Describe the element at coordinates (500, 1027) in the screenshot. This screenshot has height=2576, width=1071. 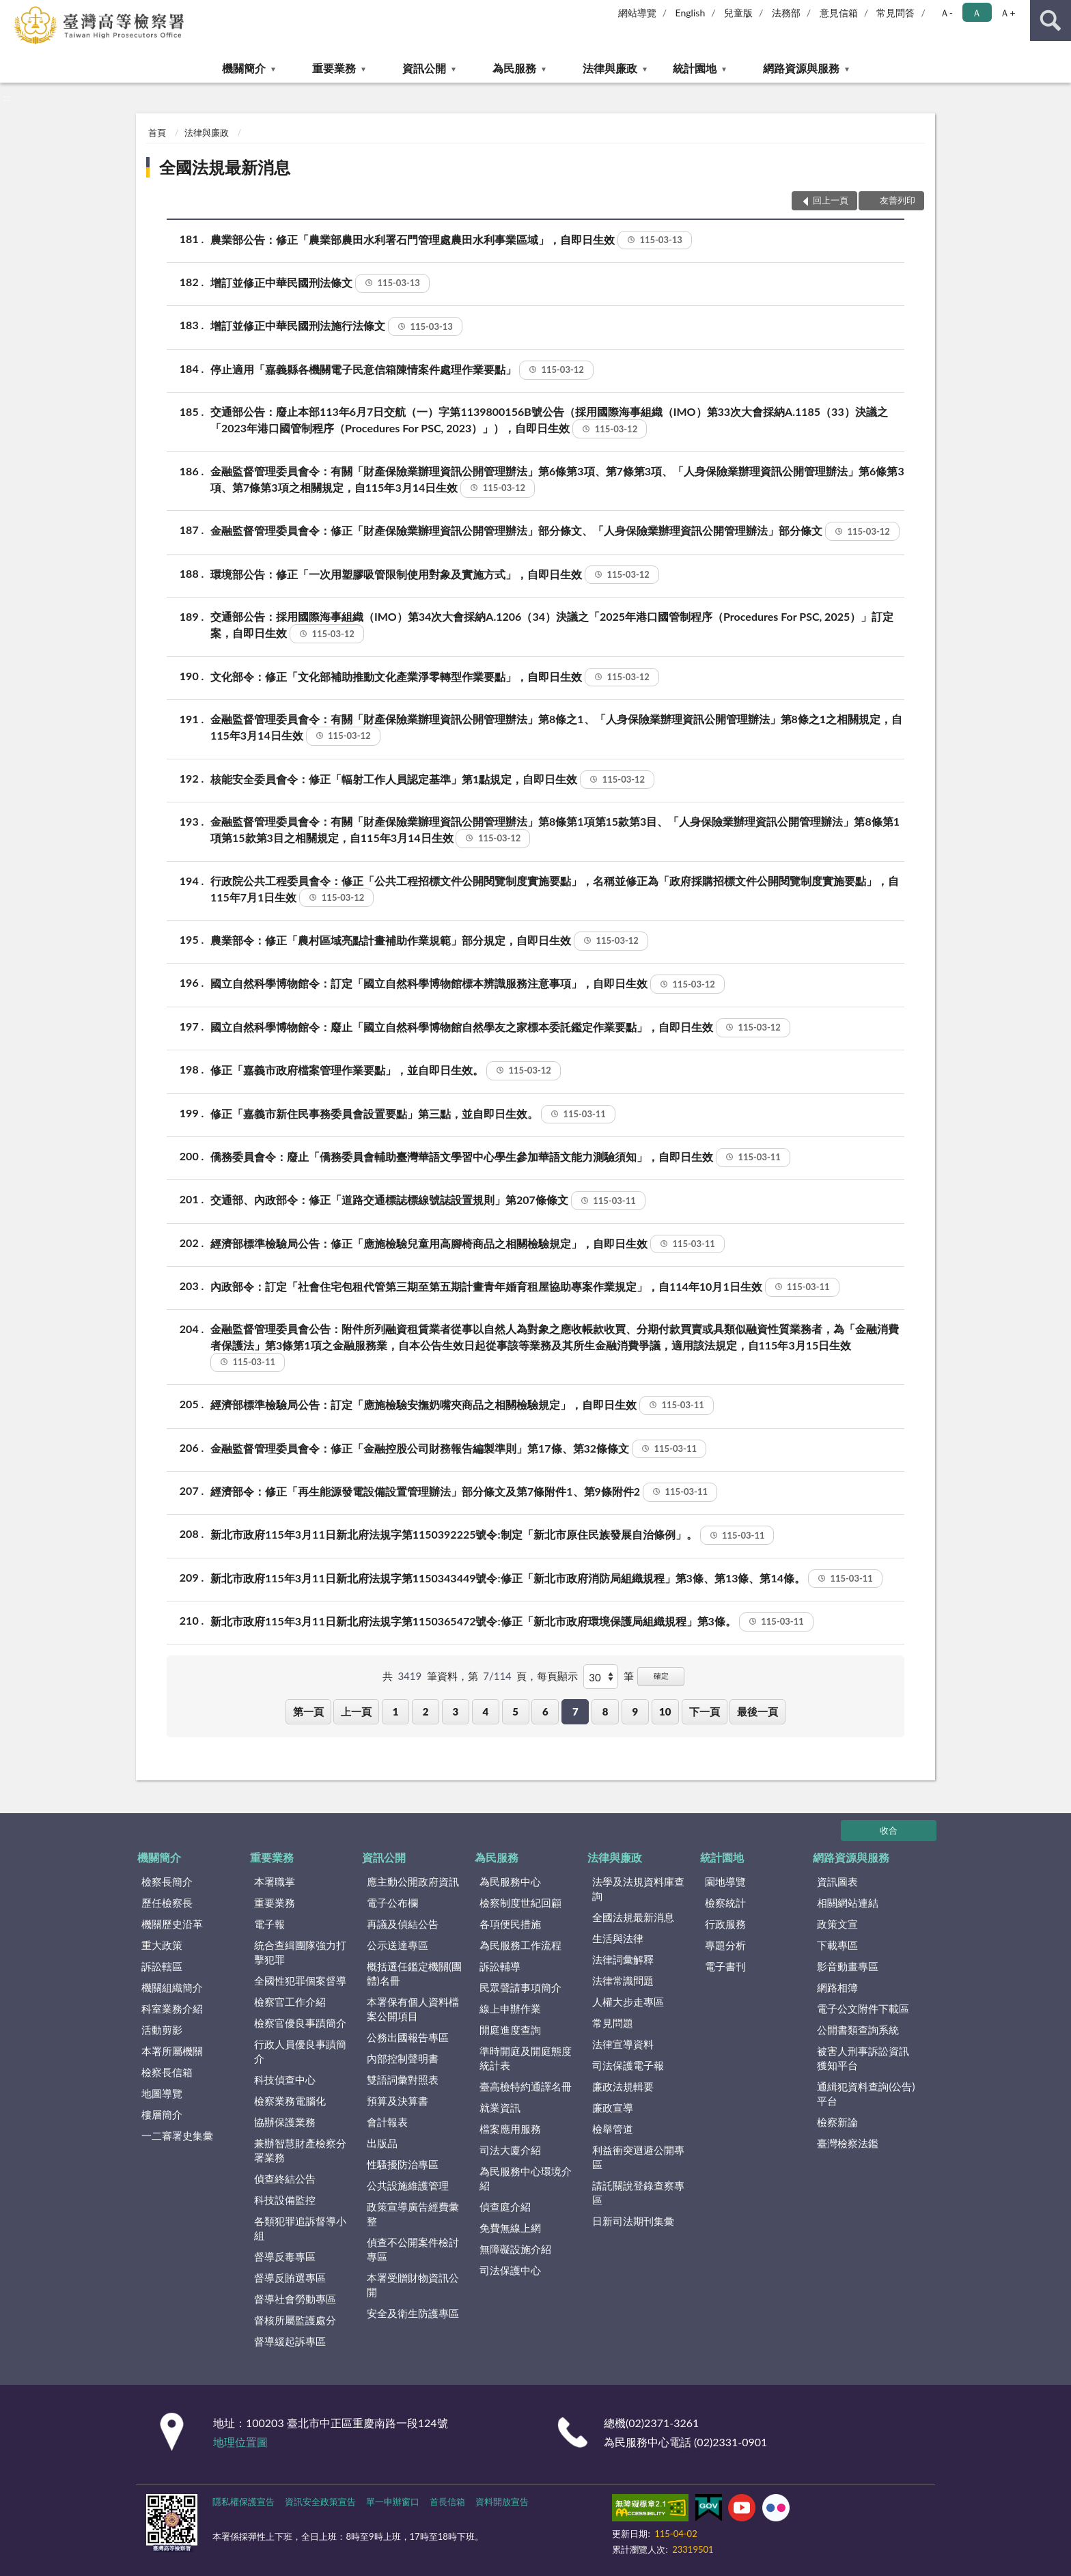
I see `國立自然科學博物館令：廢止「國立自然科學博物館自然學友之家標本委託鑑定作業要點」，自即日生效` at that location.